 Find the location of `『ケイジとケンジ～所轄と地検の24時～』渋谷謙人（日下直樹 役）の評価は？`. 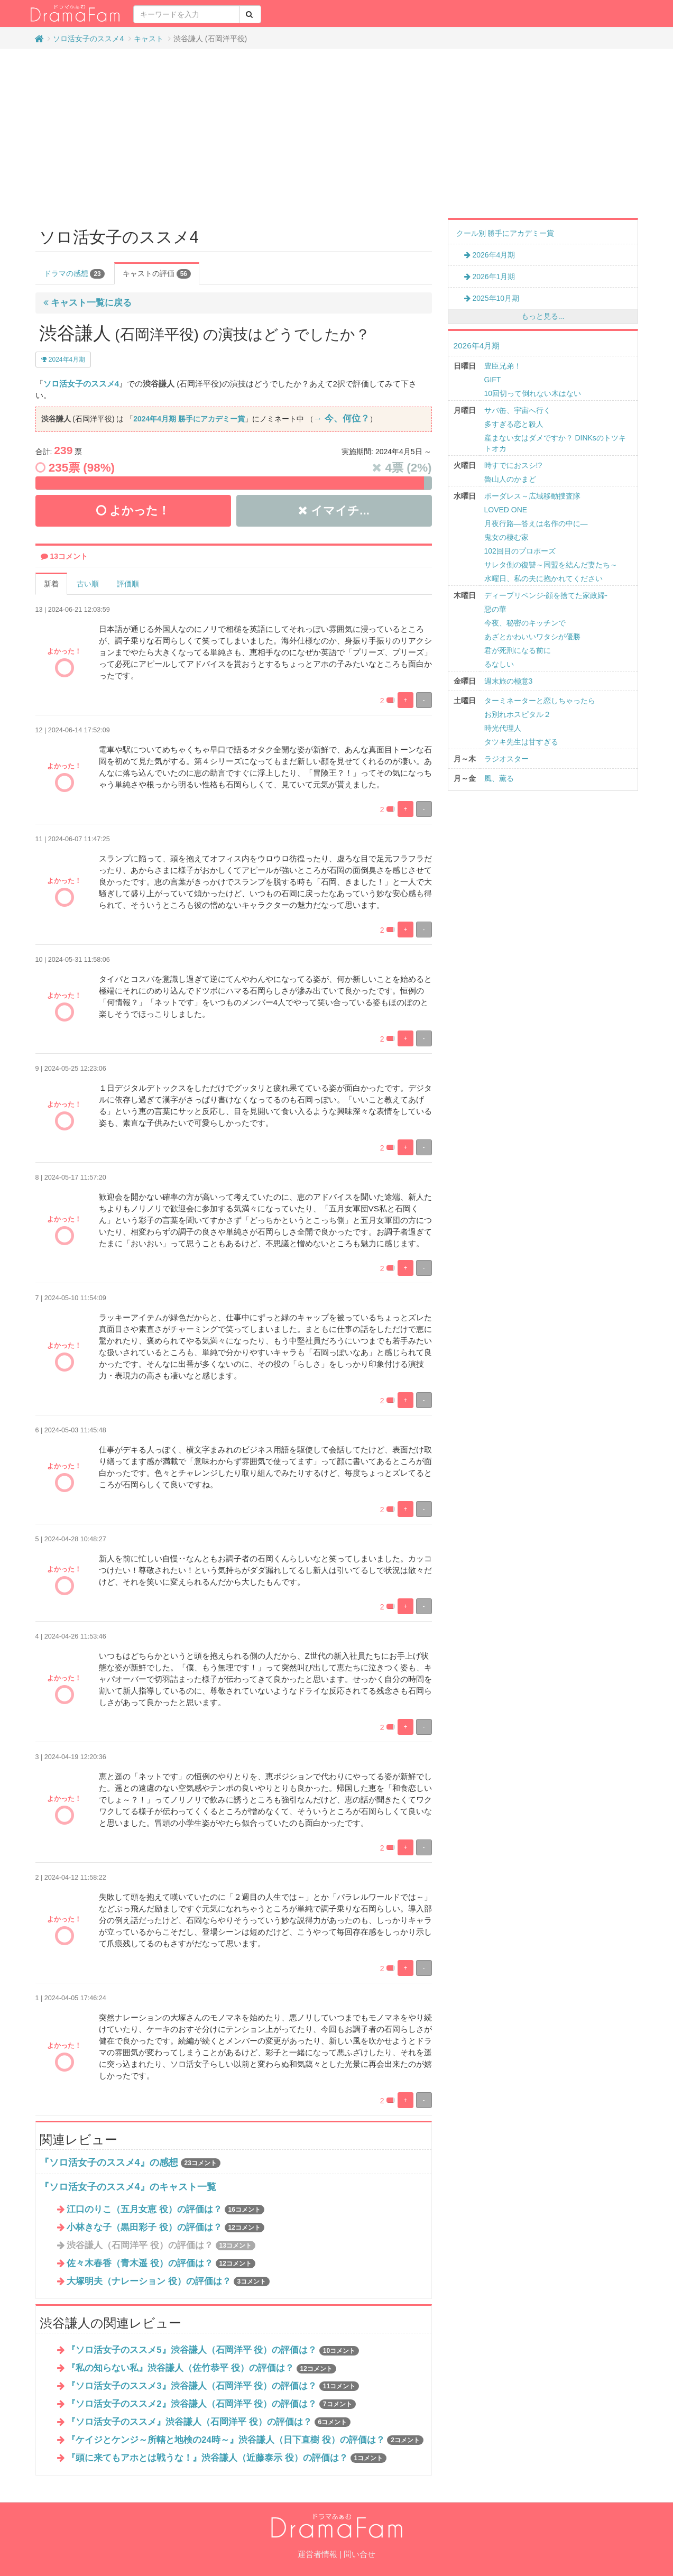

『ケイジとケンジ～所轄と地検の24時～』渋谷謙人（日下直樹 役）の評価は？ is located at coordinates (245, 2440).